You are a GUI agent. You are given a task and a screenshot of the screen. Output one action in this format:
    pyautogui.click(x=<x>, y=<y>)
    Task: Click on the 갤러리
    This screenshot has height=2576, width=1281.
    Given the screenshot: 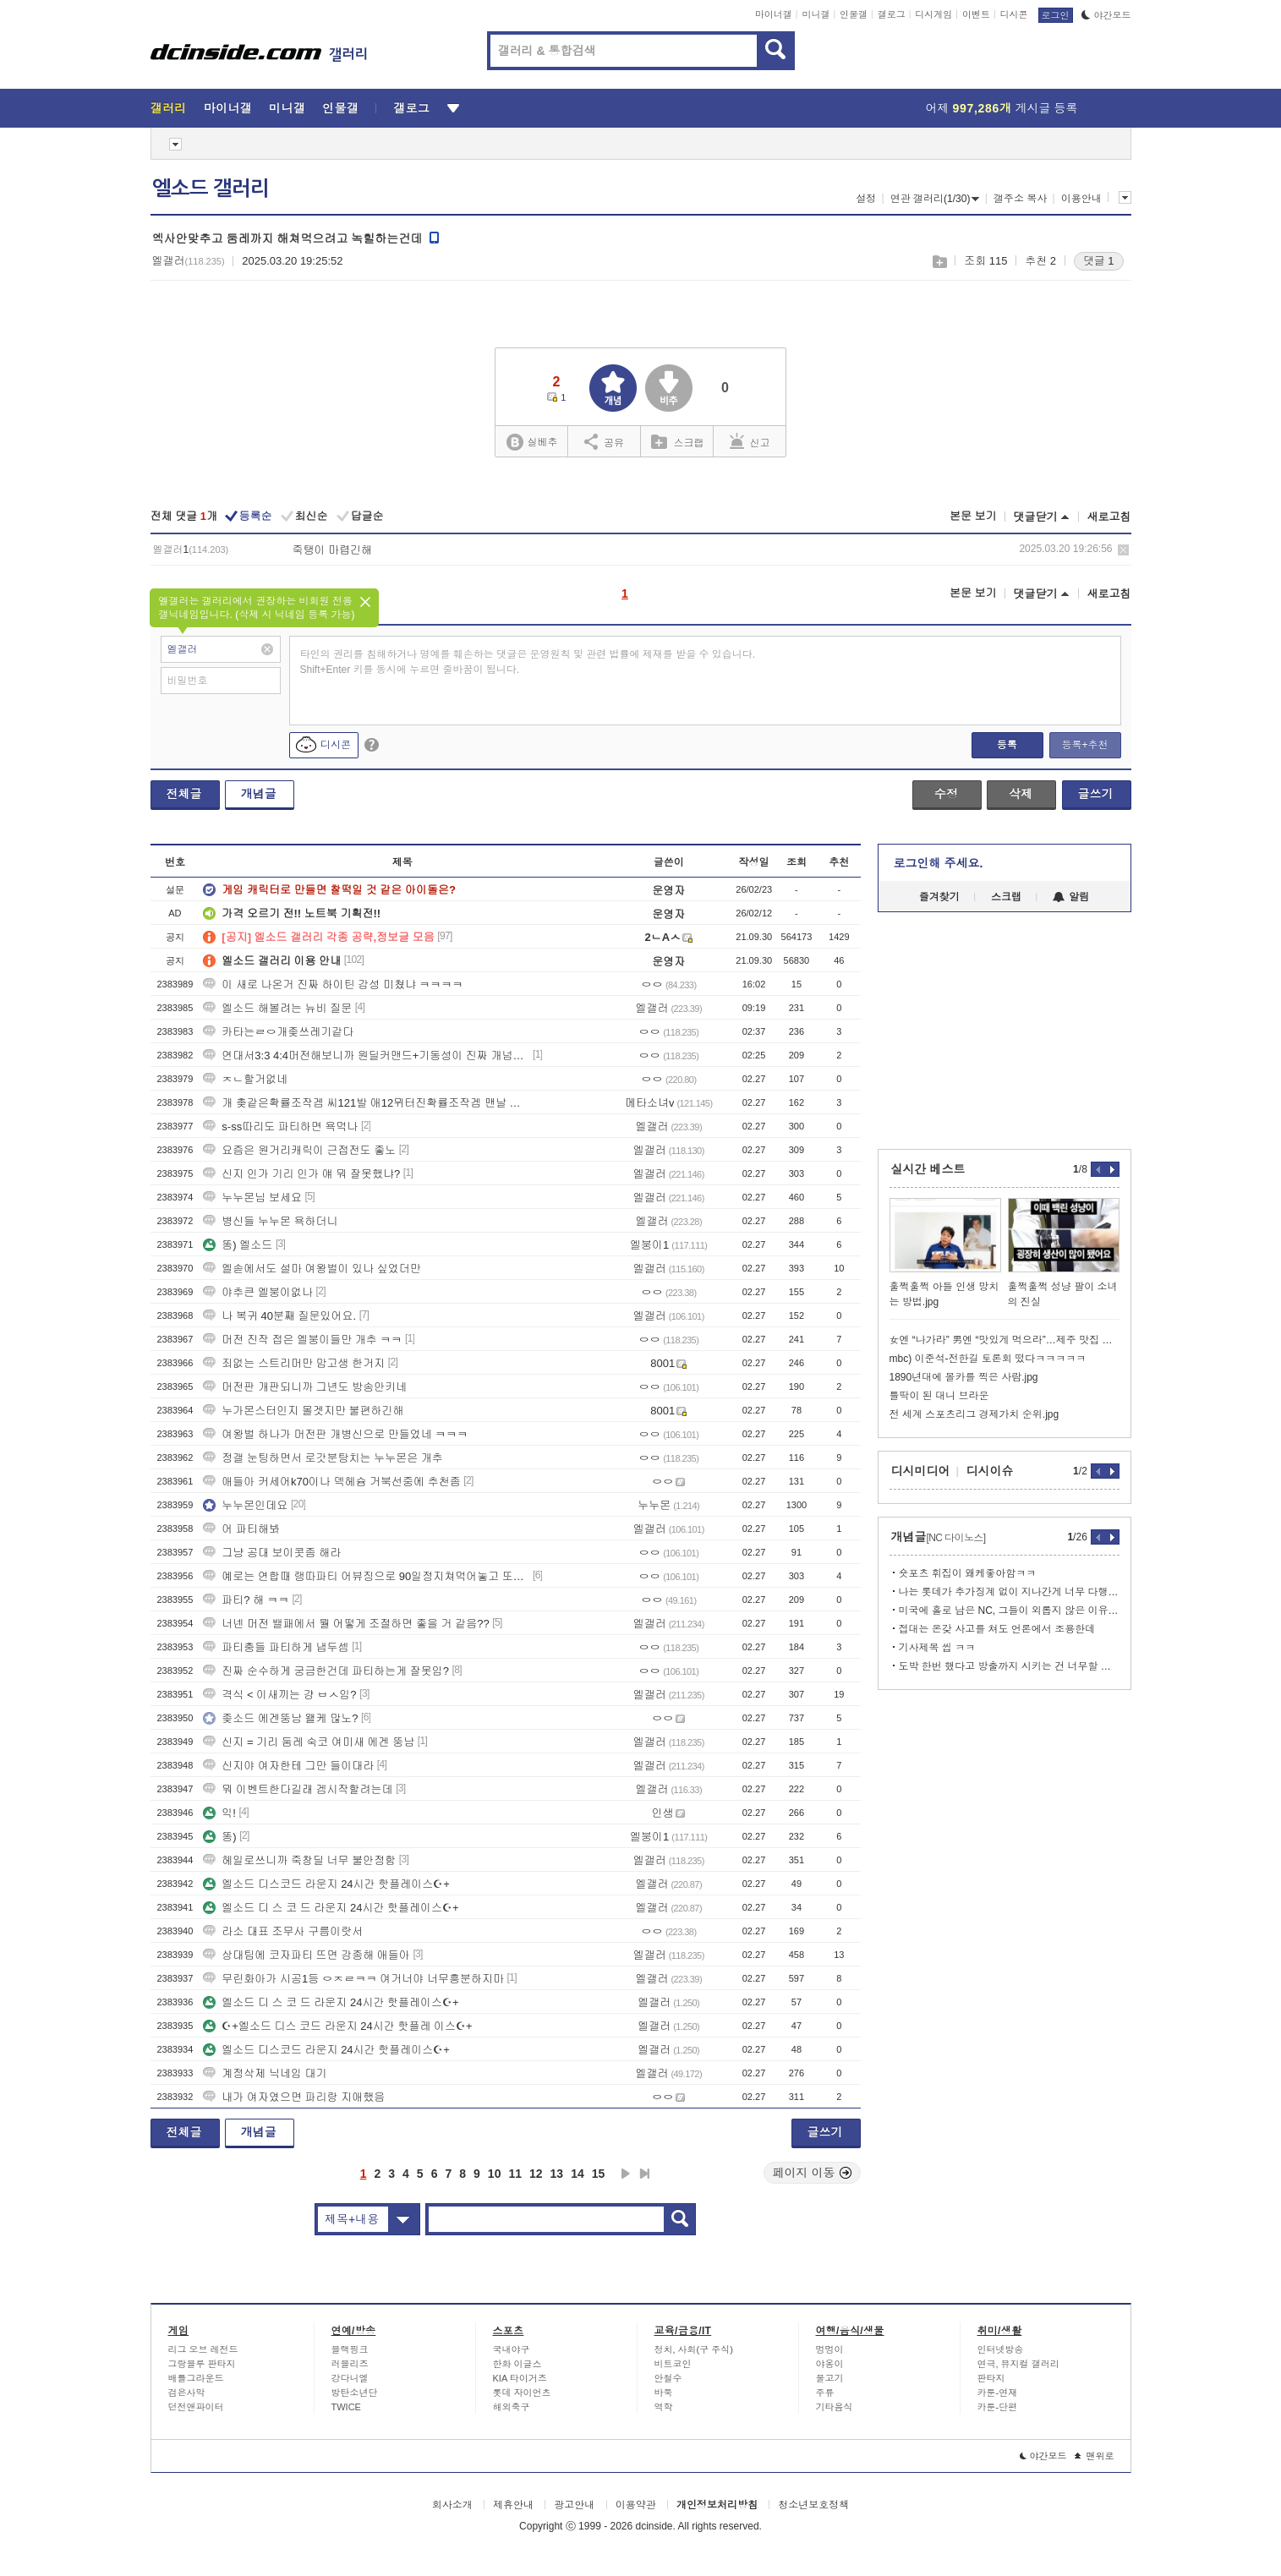 What is the action you would take?
    pyautogui.click(x=169, y=108)
    